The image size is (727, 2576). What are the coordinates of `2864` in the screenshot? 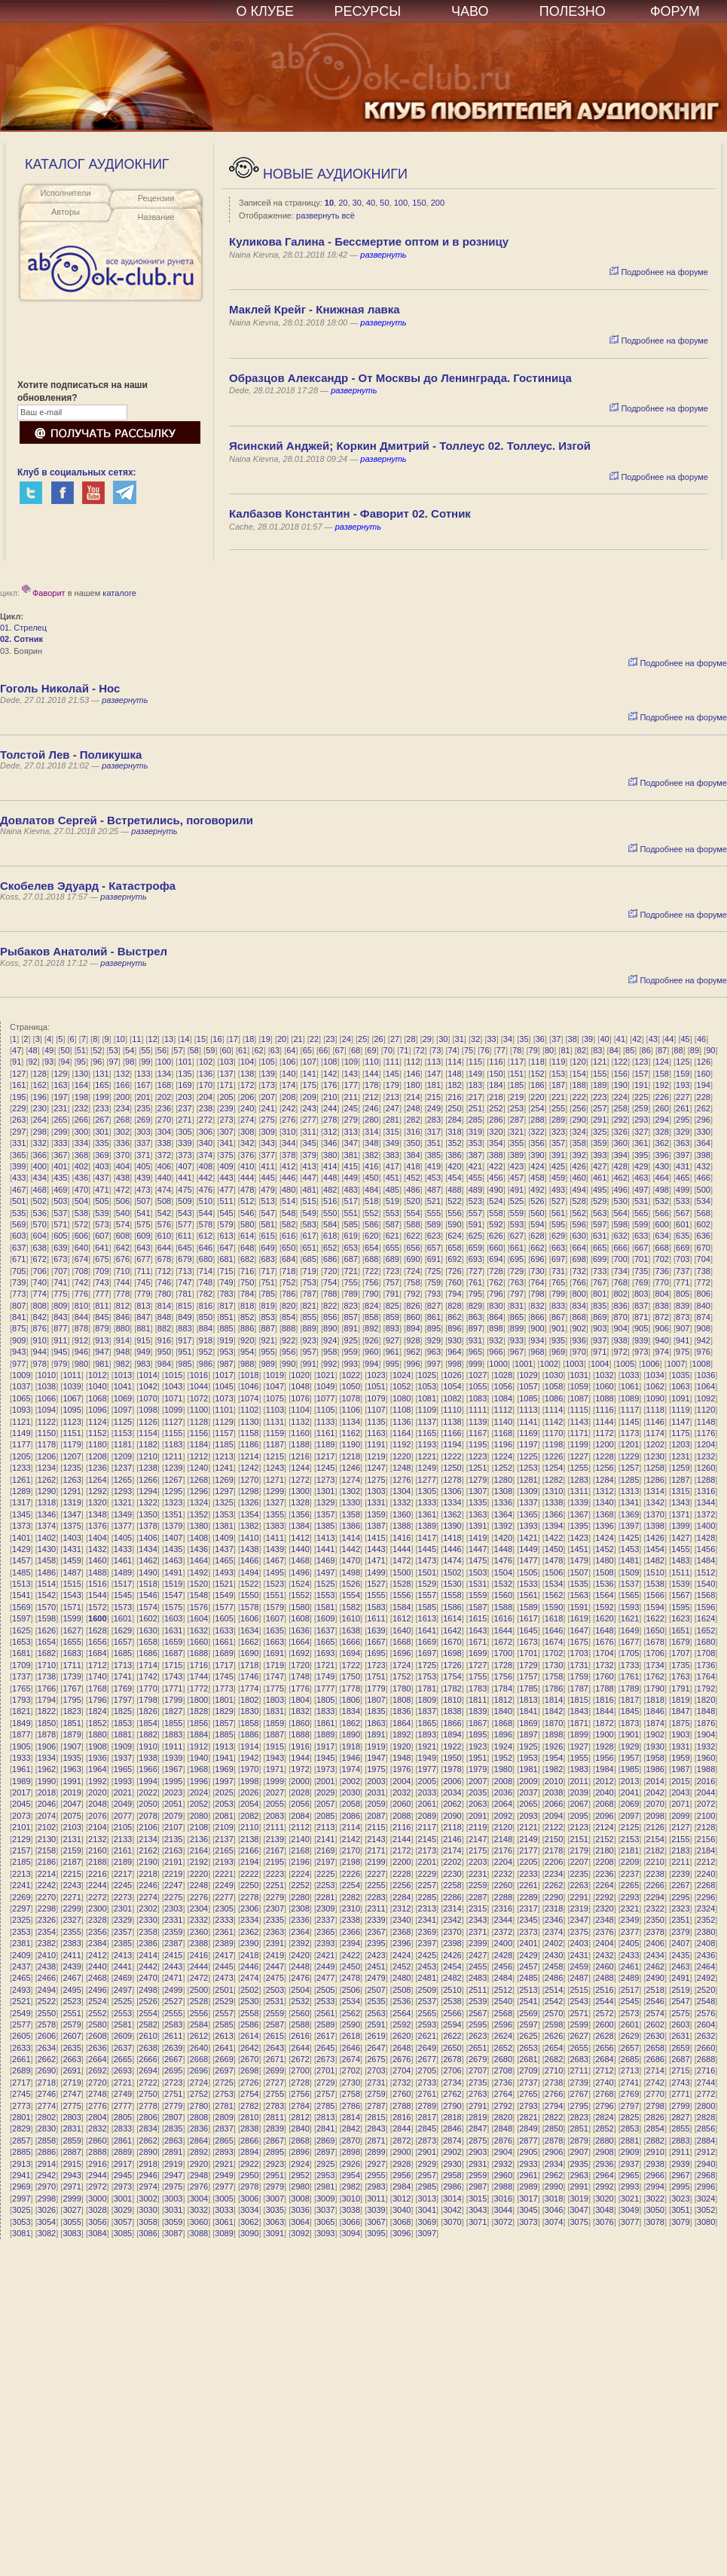 It's located at (199, 2140).